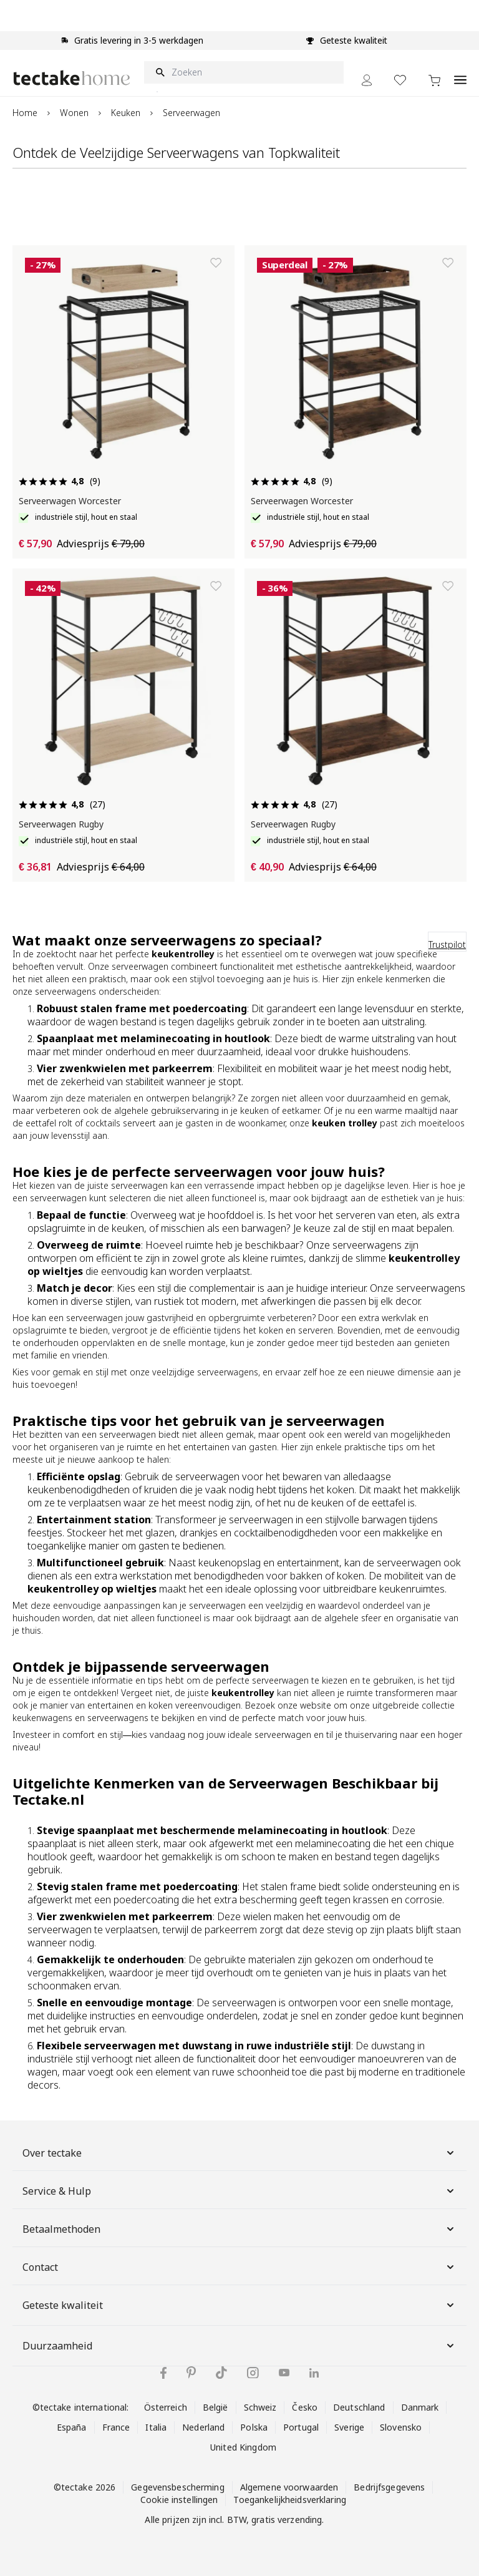 The width and height of the screenshot is (479, 2576). What do you see at coordinates (239, 2346) in the screenshot?
I see `Duurzaamheid` at bounding box center [239, 2346].